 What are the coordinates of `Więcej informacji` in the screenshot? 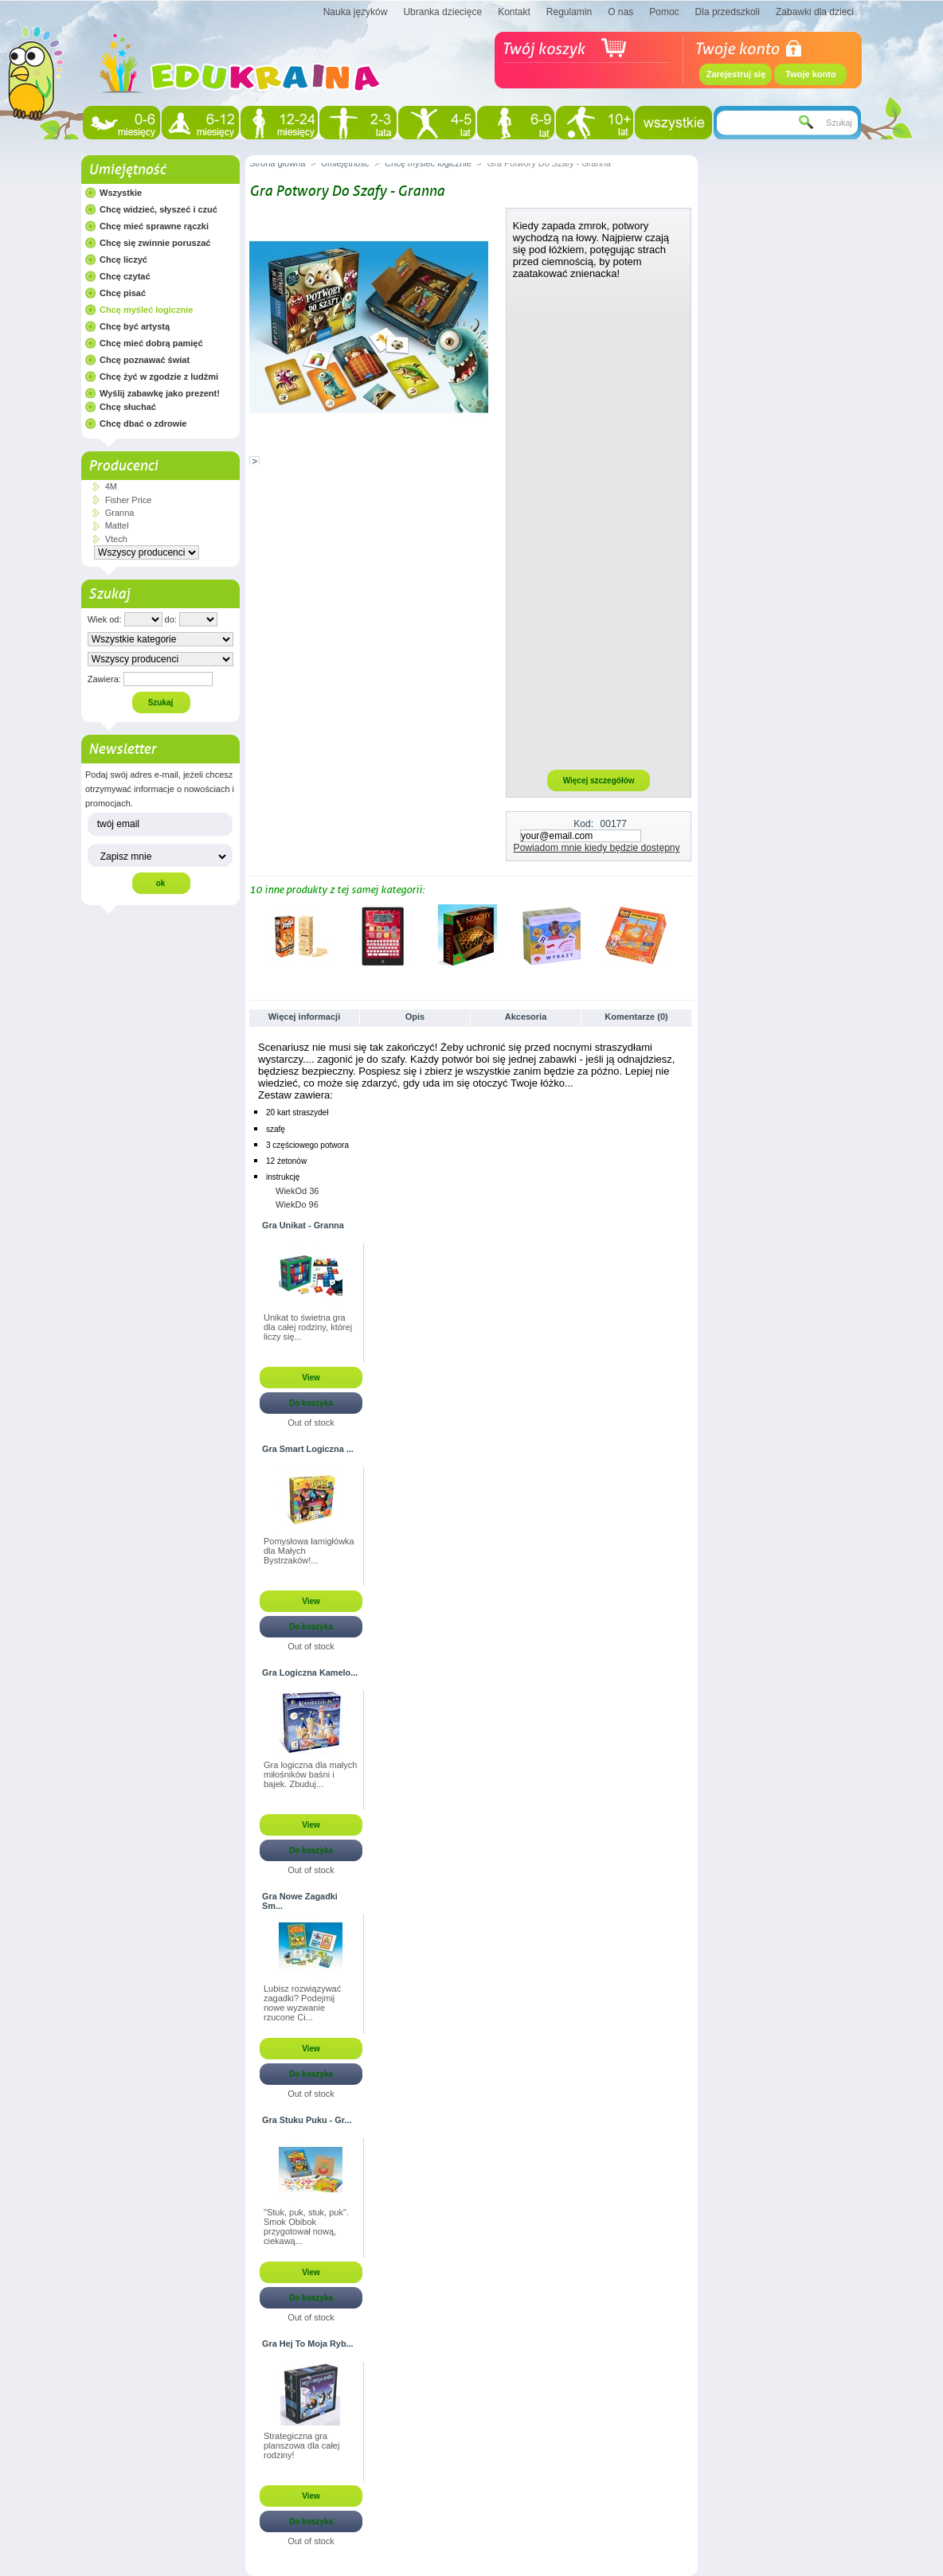 It's located at (304, 1016).